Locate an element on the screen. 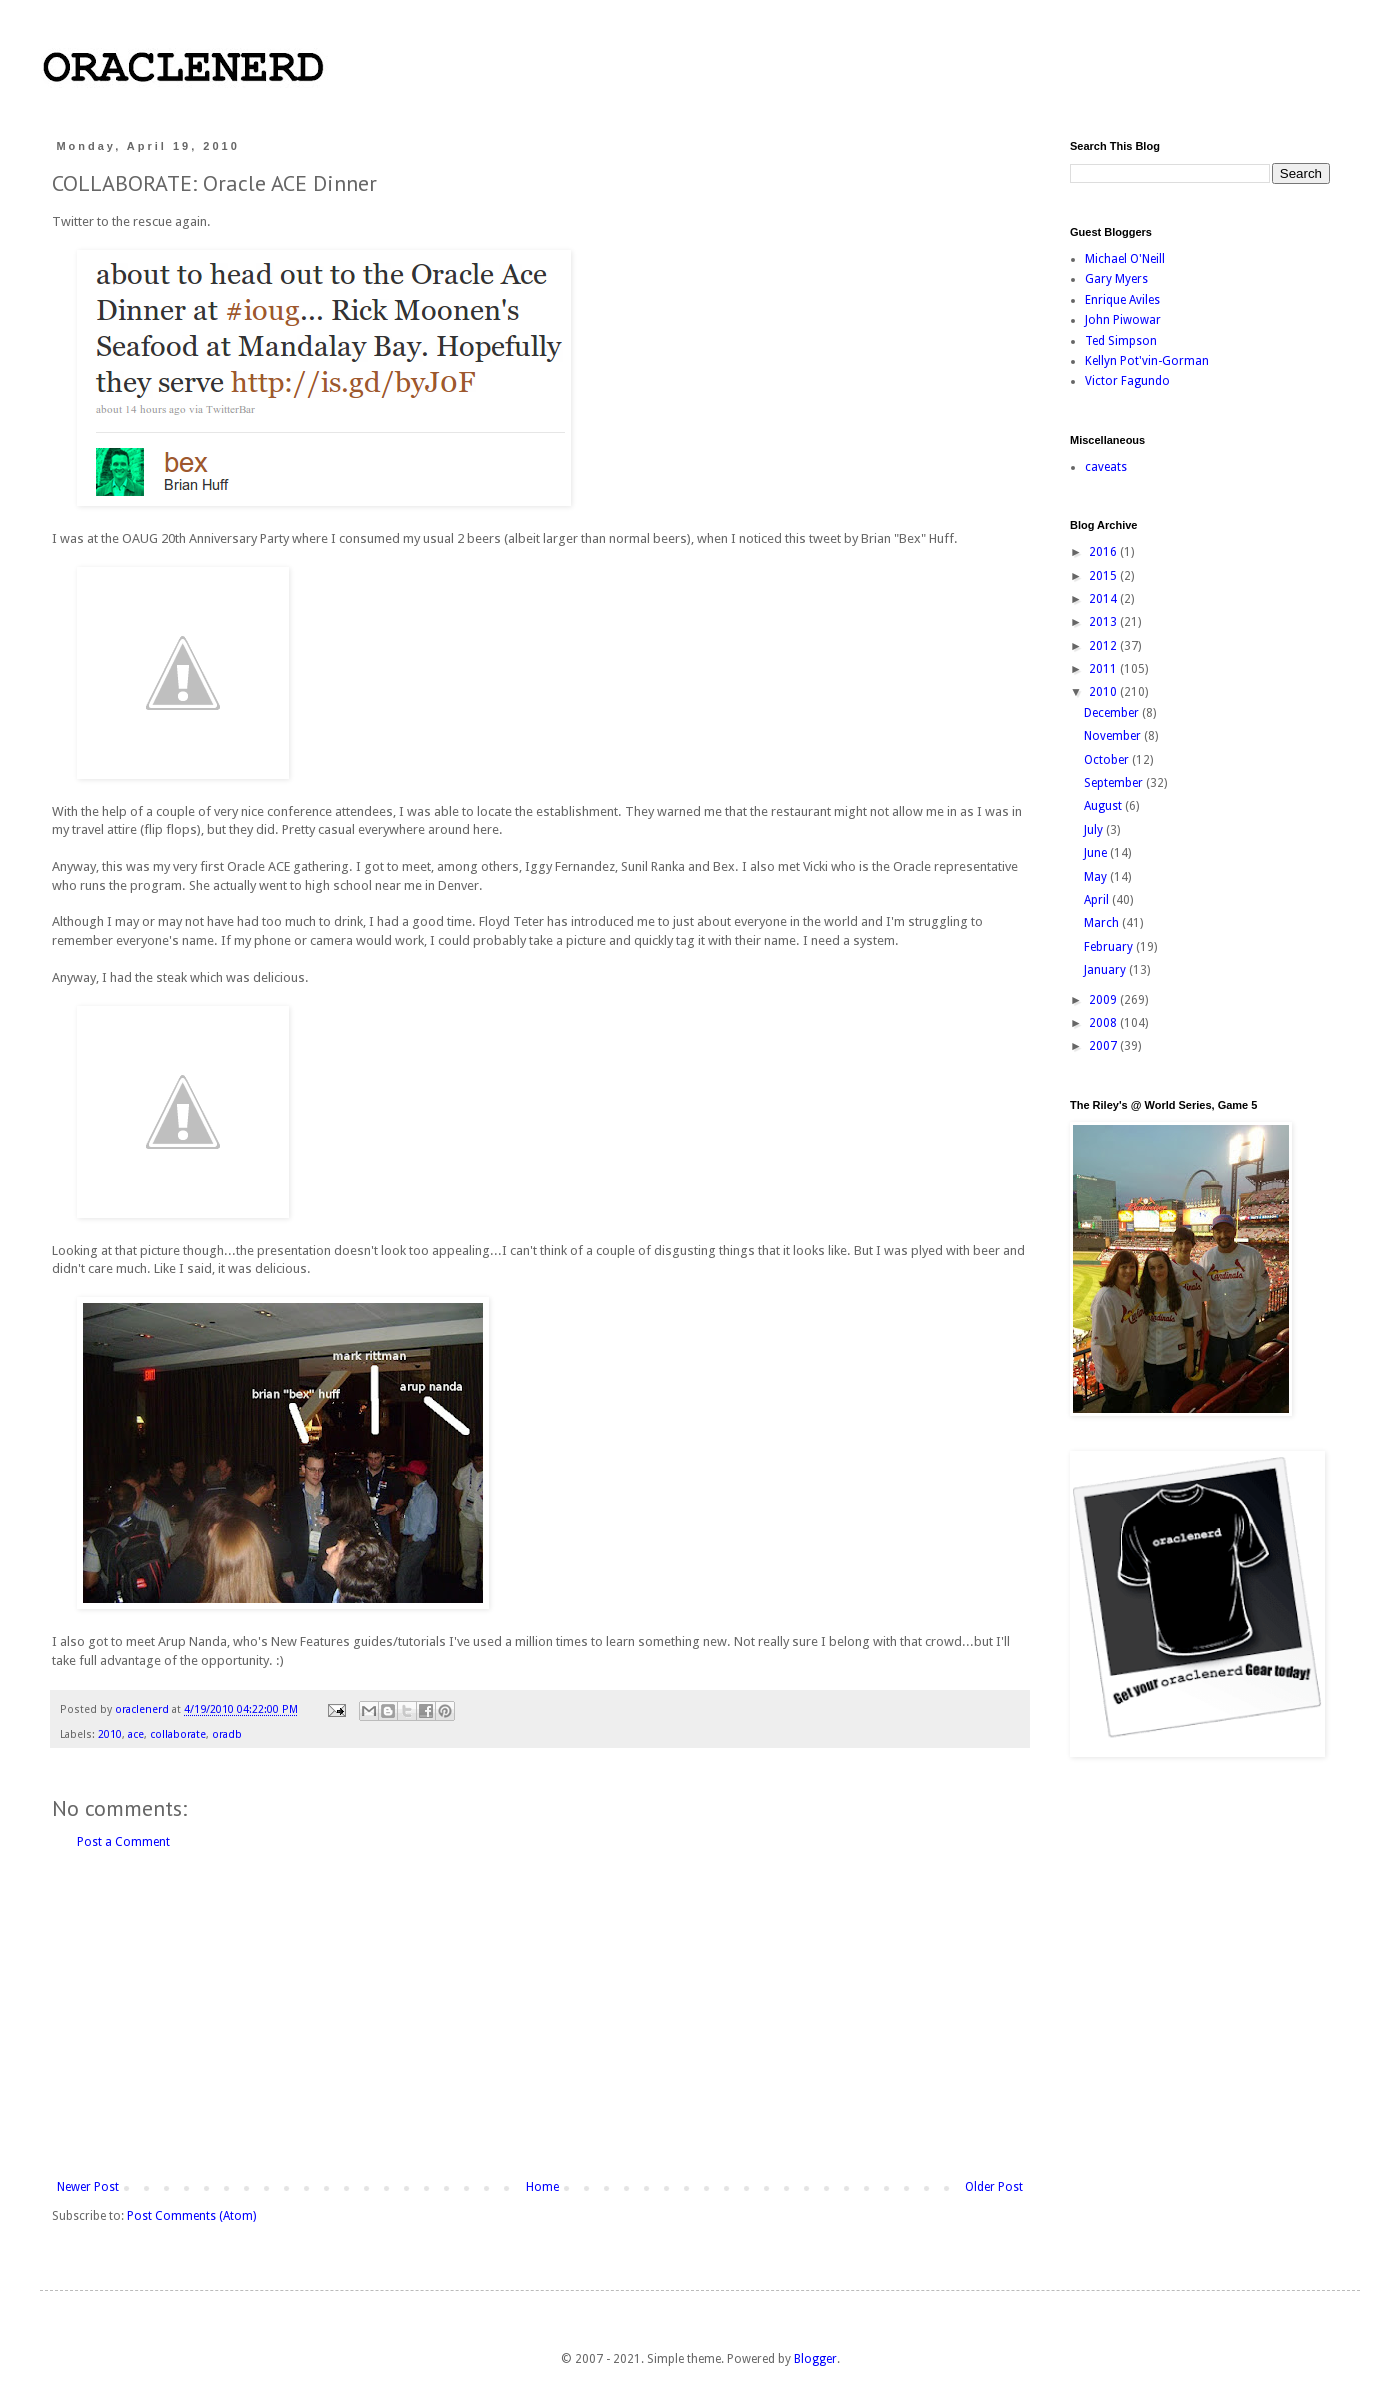  Home is located at coordinates (542, 2187).